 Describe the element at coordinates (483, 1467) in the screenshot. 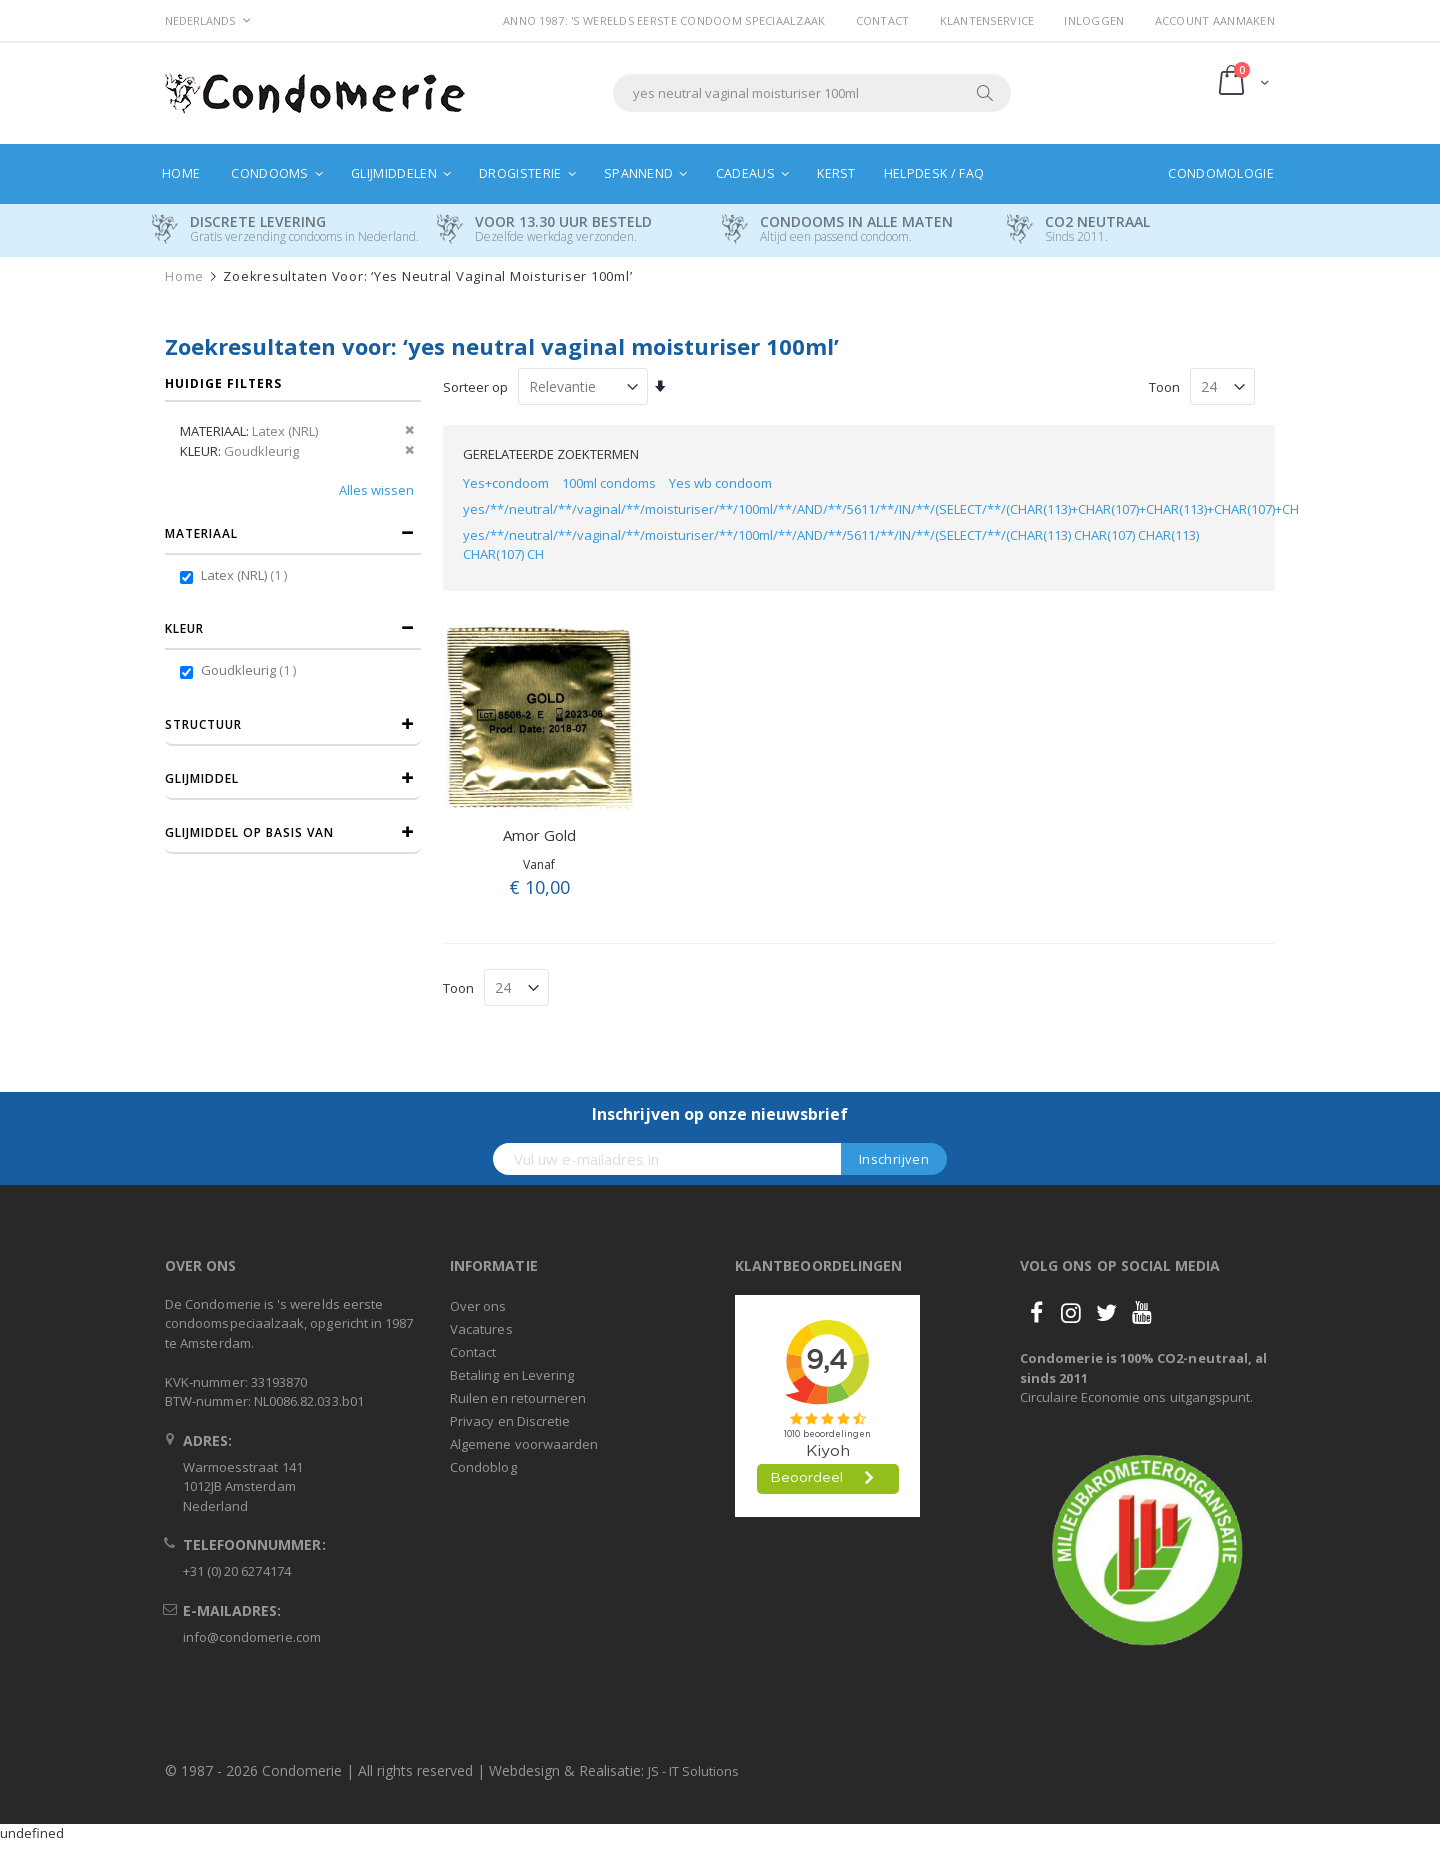

I see `Condoblog` at that location.